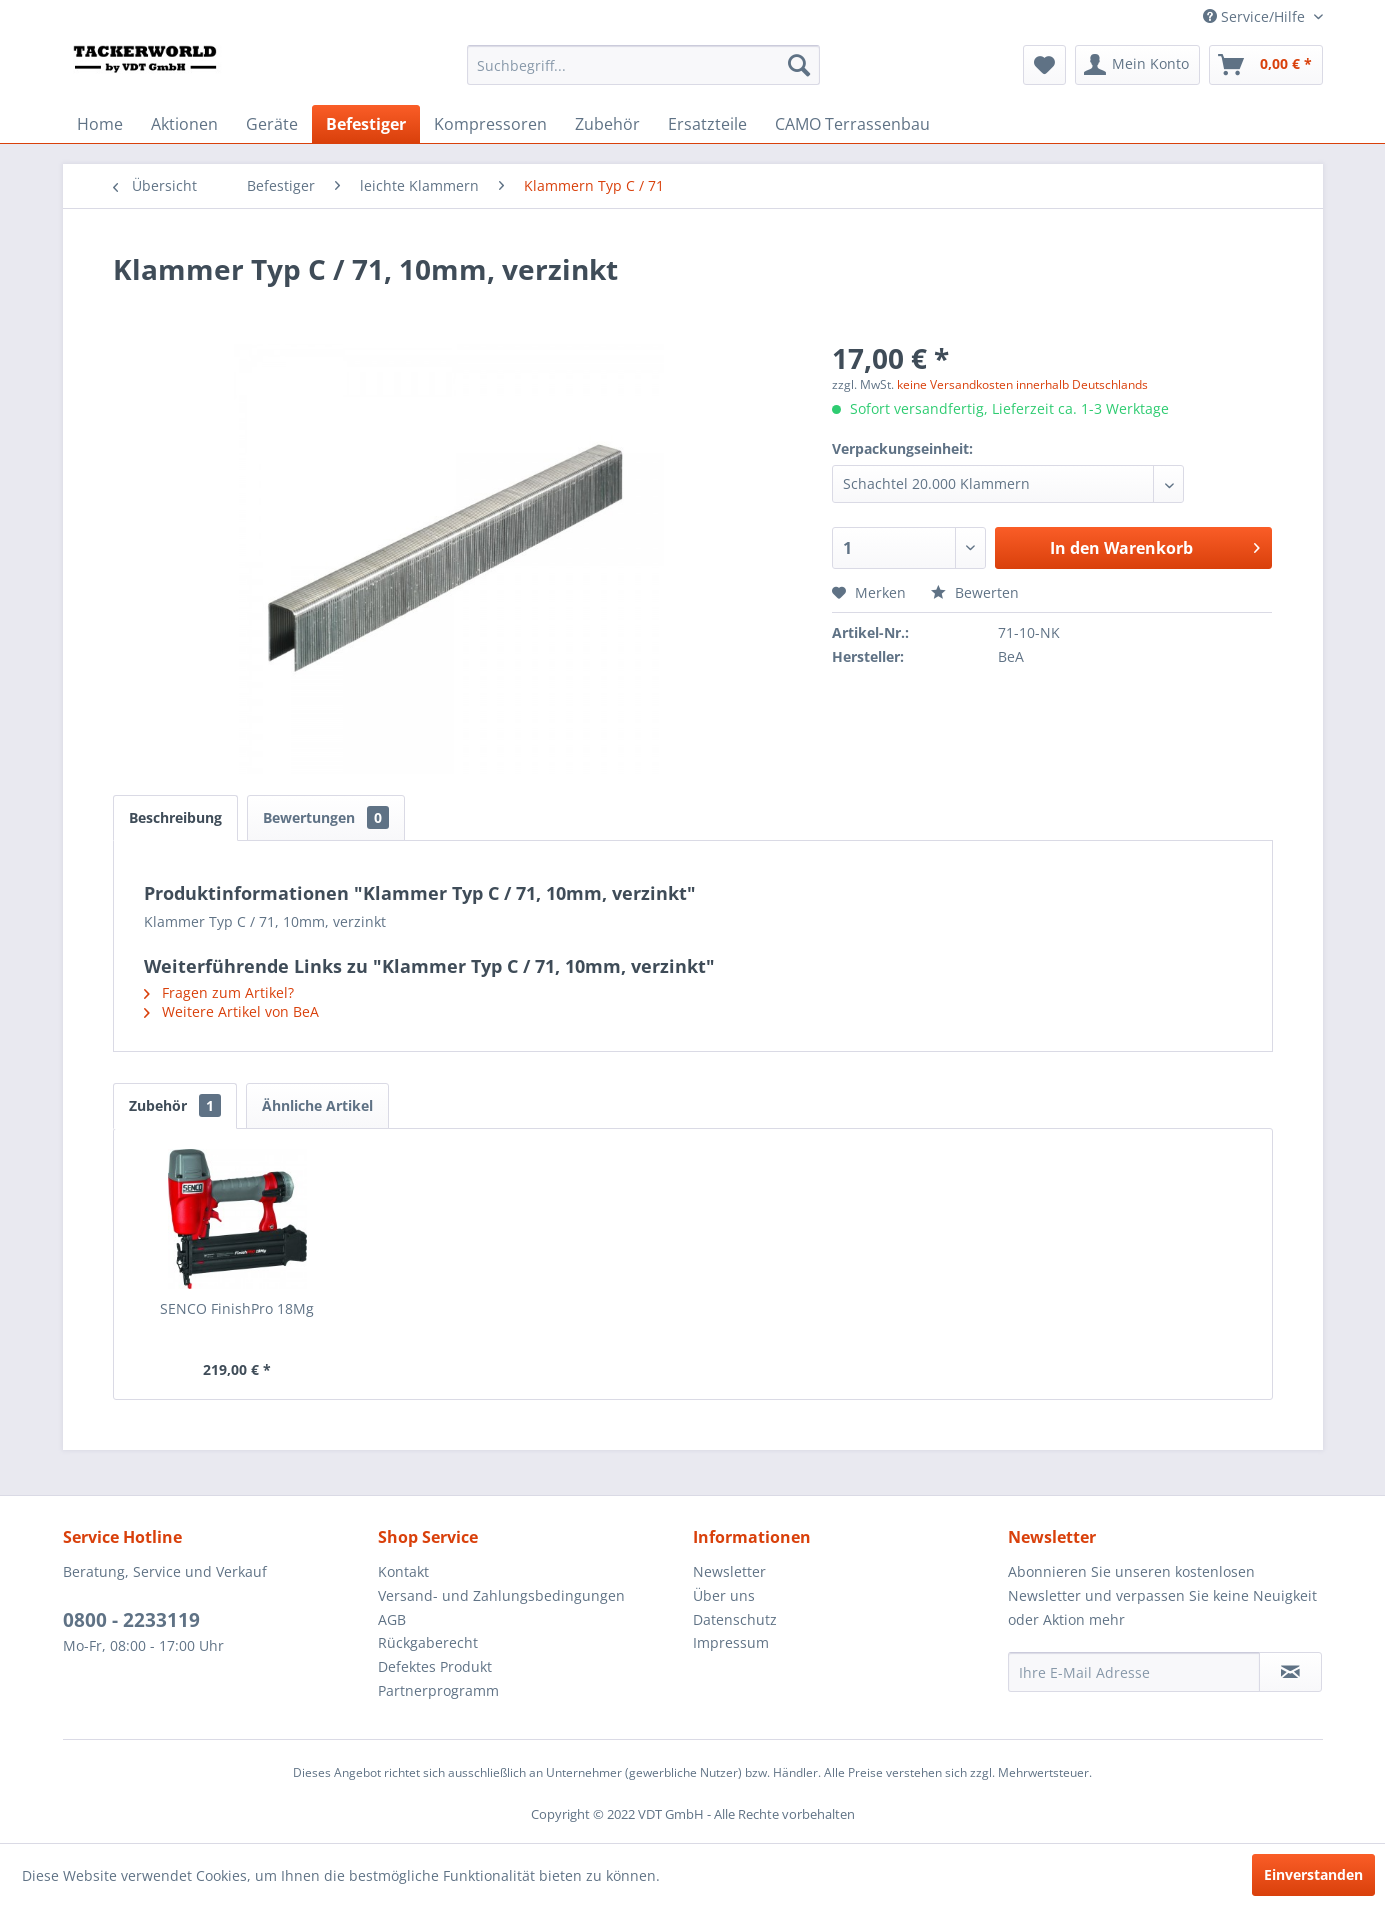  I want to click on [menuitem], so click(643, 65).